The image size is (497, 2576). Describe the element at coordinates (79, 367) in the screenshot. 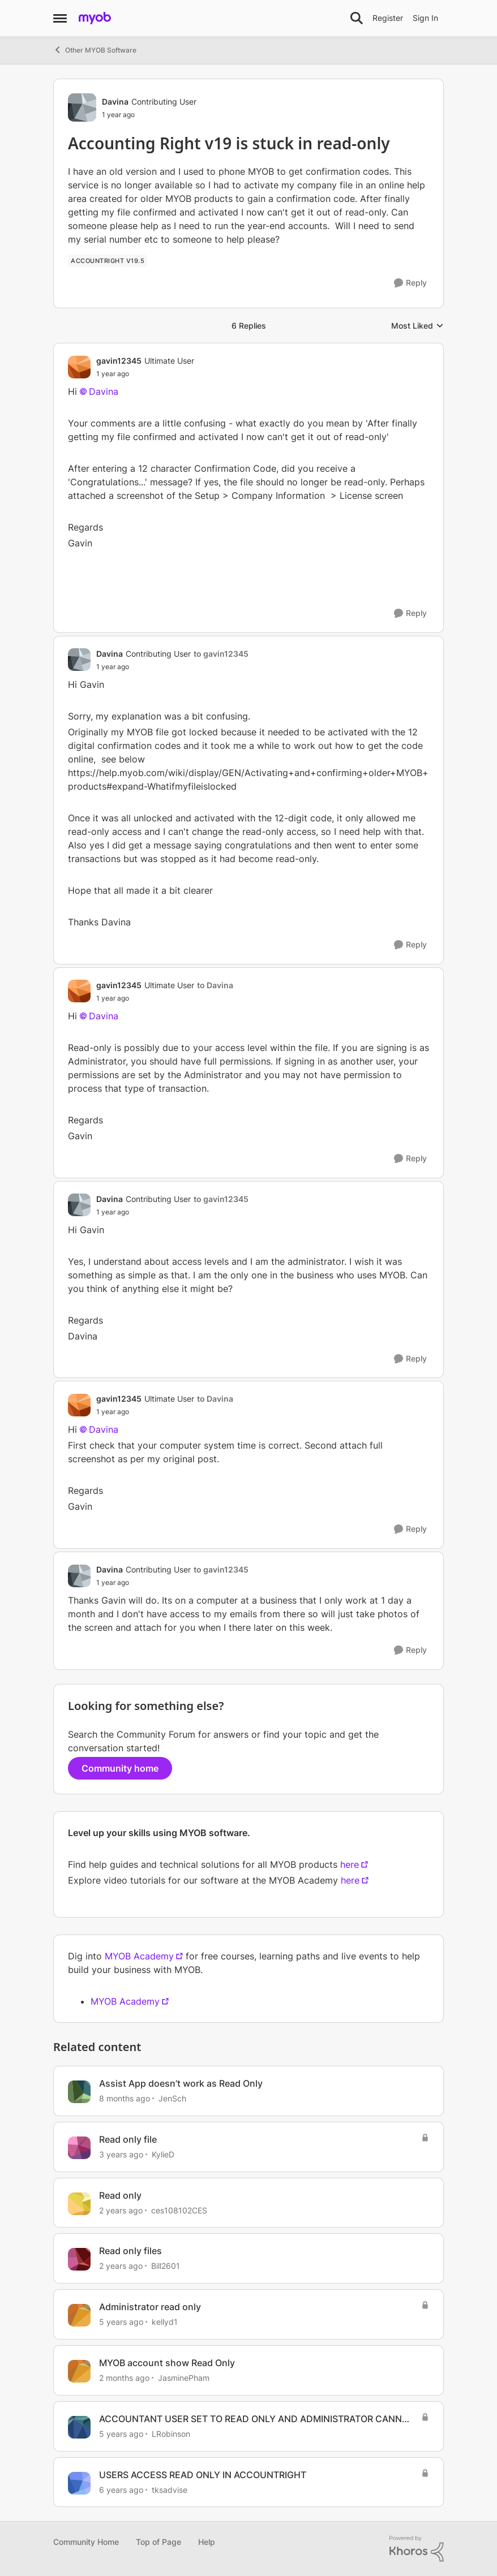

I see `[View Profile: gavin12345, Rank: Ultimate User]` at that location.